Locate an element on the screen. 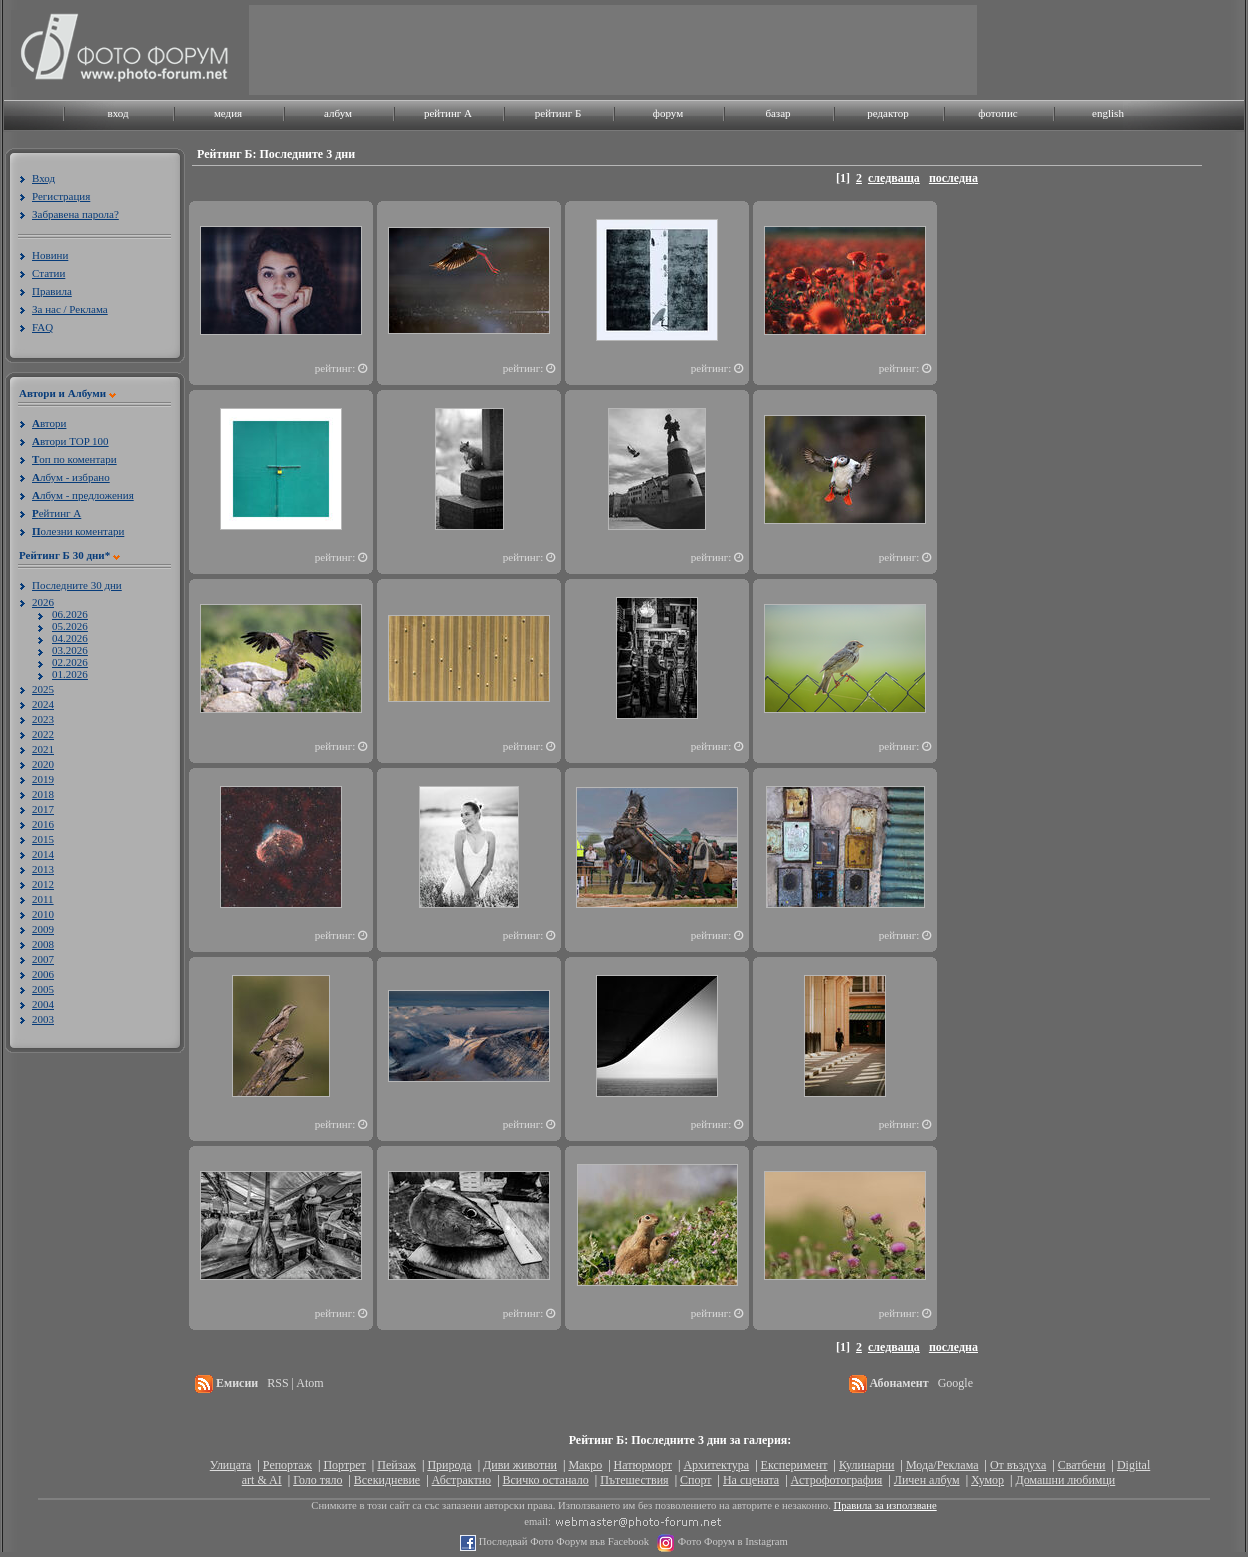 This screenshot has height=1557, width=1248. Мода/Реклама is located at coordinates (942, 1465).